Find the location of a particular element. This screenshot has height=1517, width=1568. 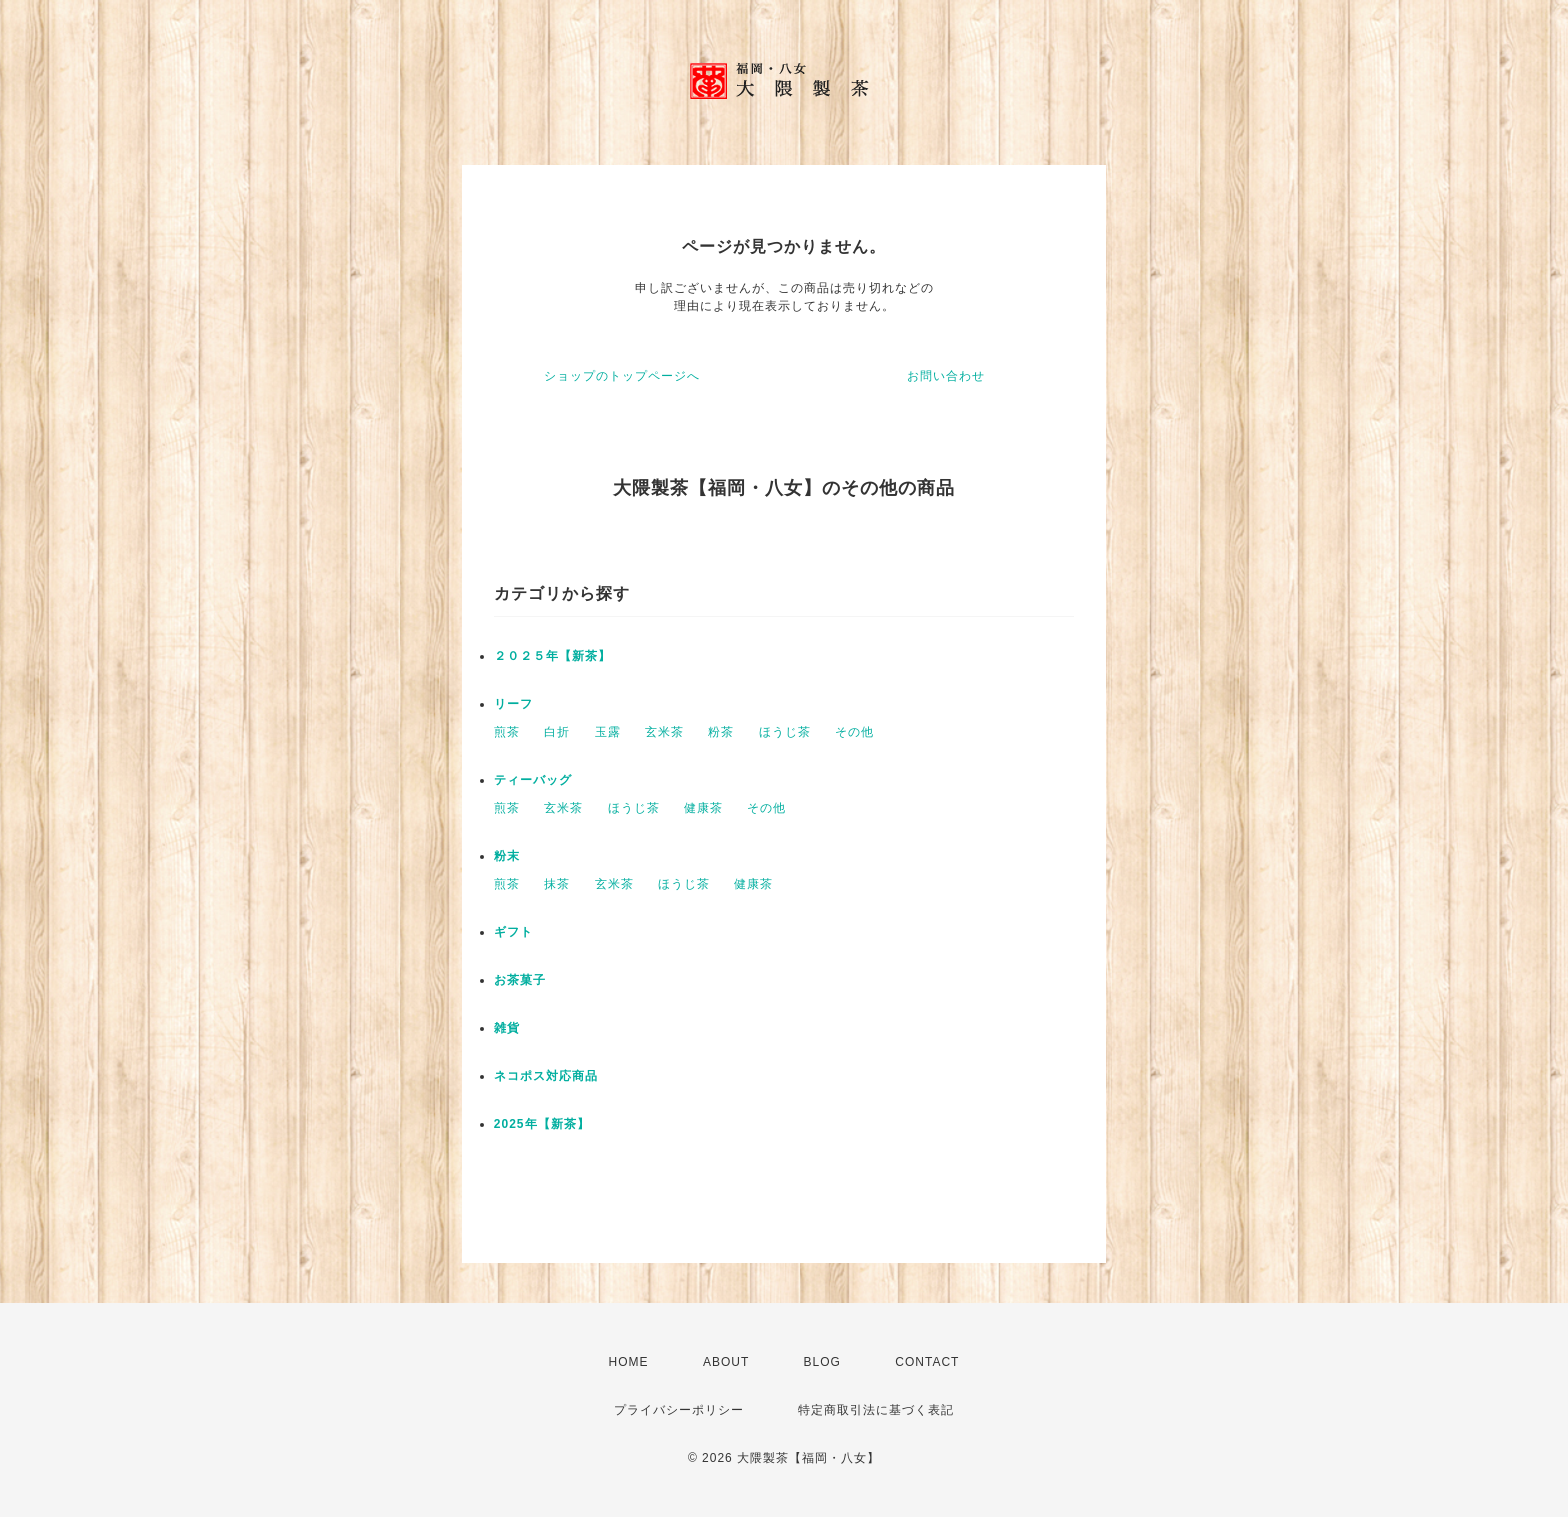

粉茶 is located at coordinates (721, 732).